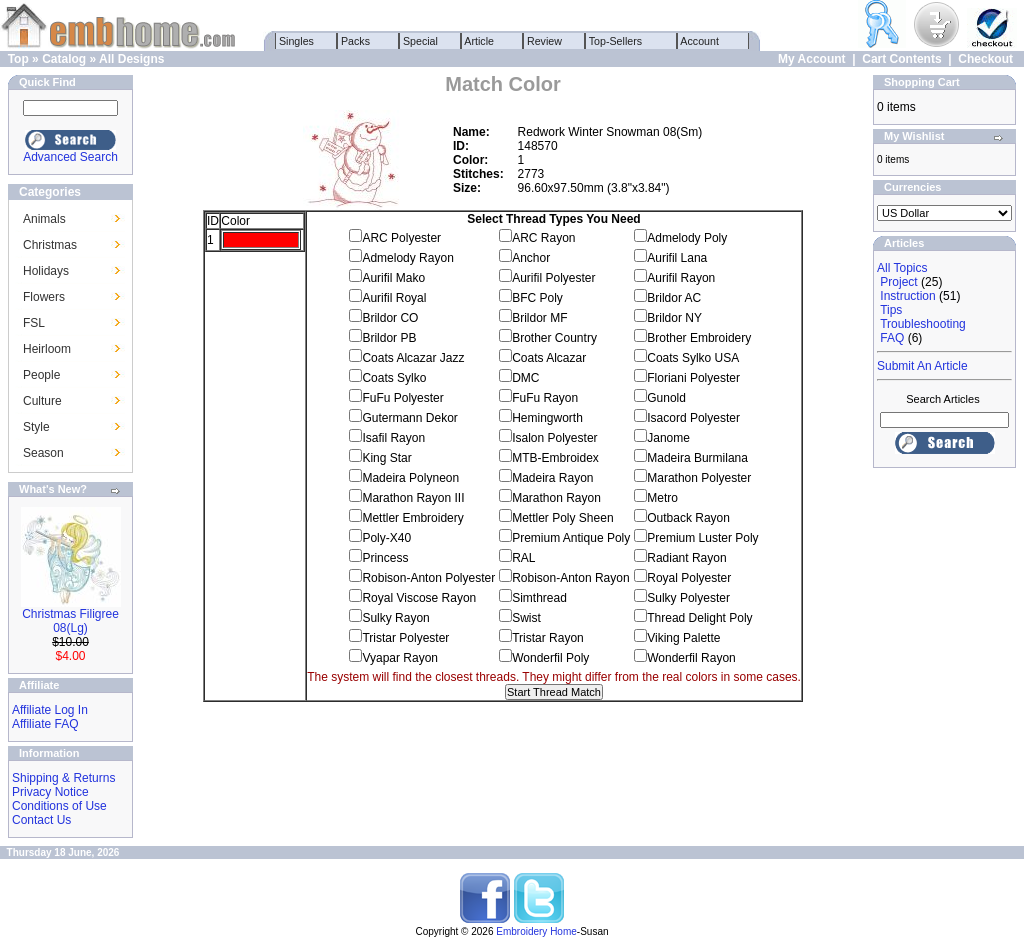 This screenshot has width=1024, height=951. Describe the element at coordinates (556, 498) in the screenshot. I see `Marathon Rayon` at that location.